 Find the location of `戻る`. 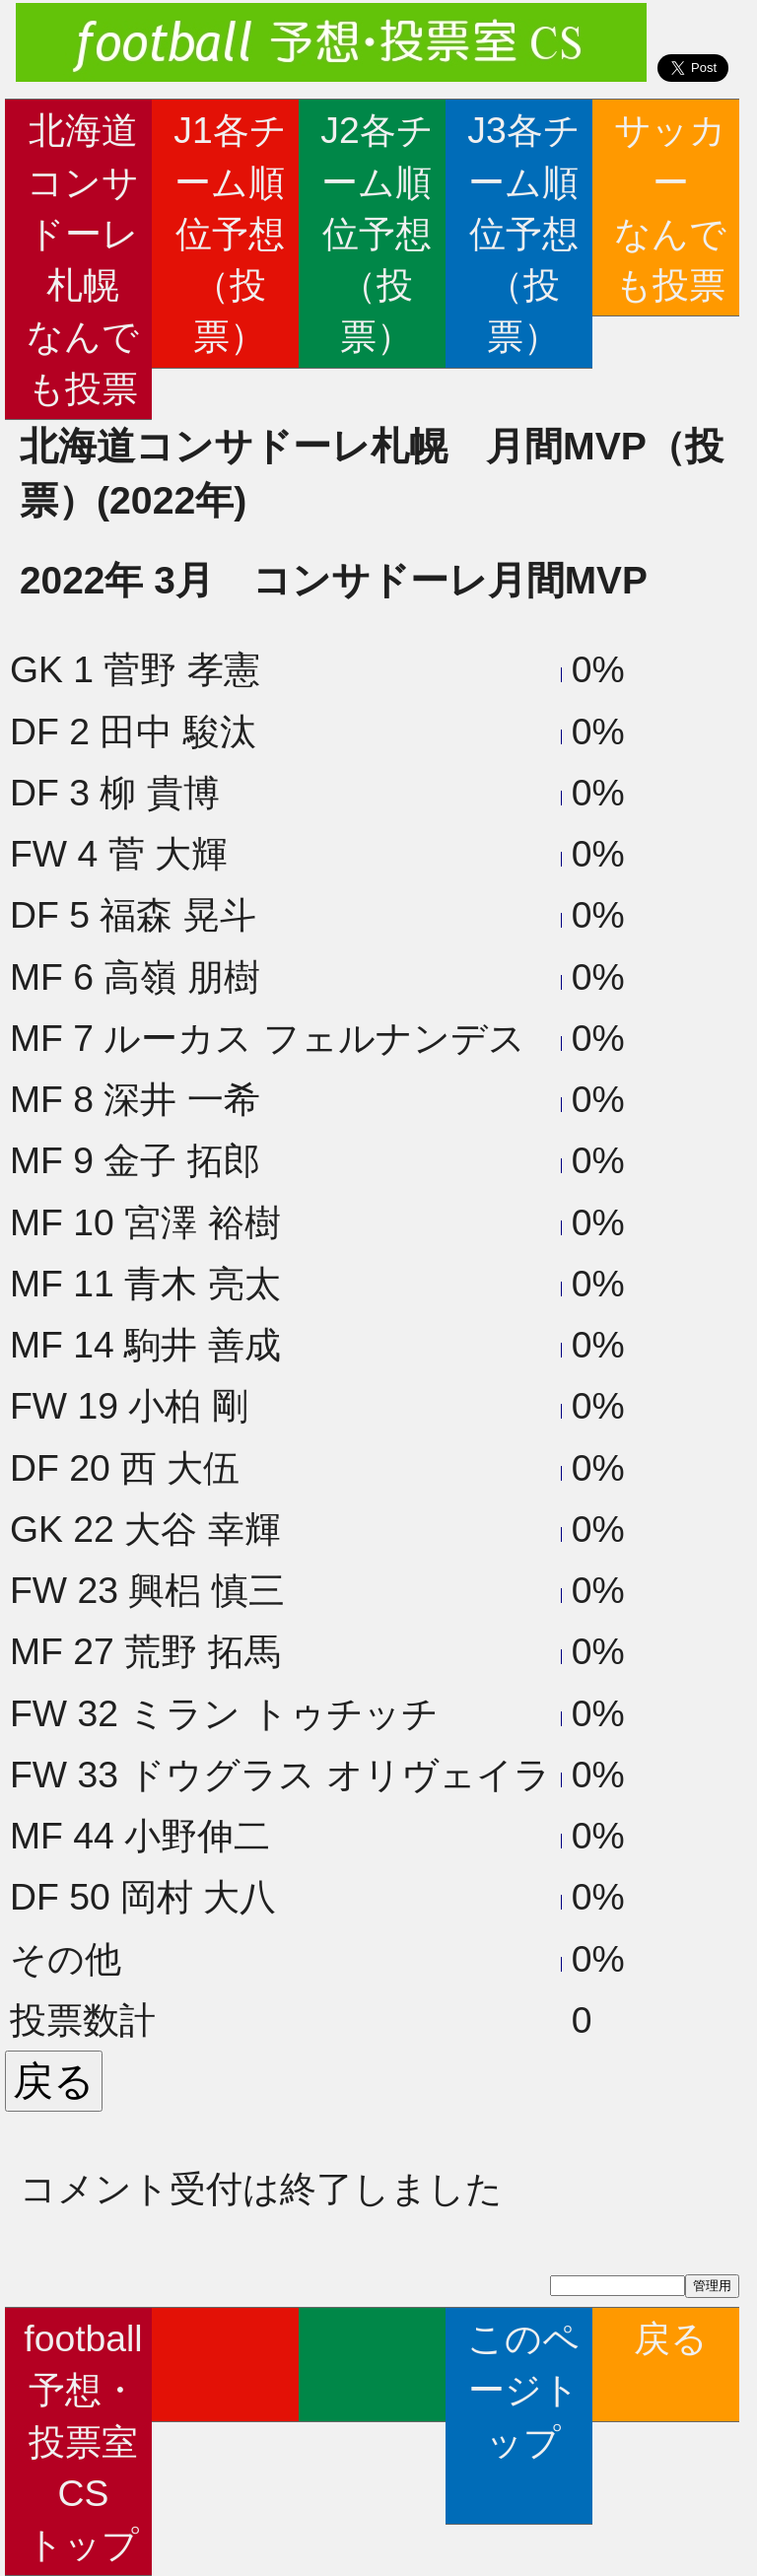

戻る is located at coordinates (671, 2364).